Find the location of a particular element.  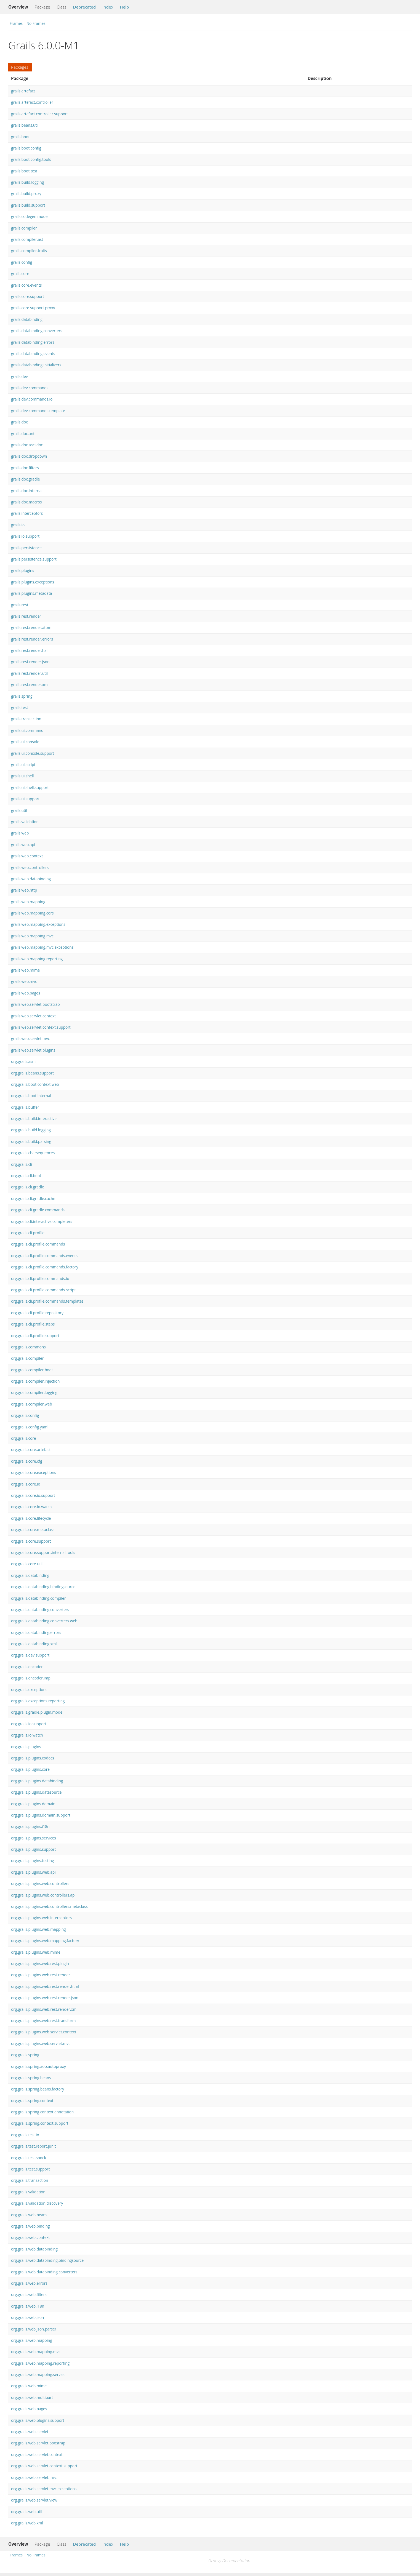

org.grails.spring.aop.autoproxy is located at coordinates (38, 2066).